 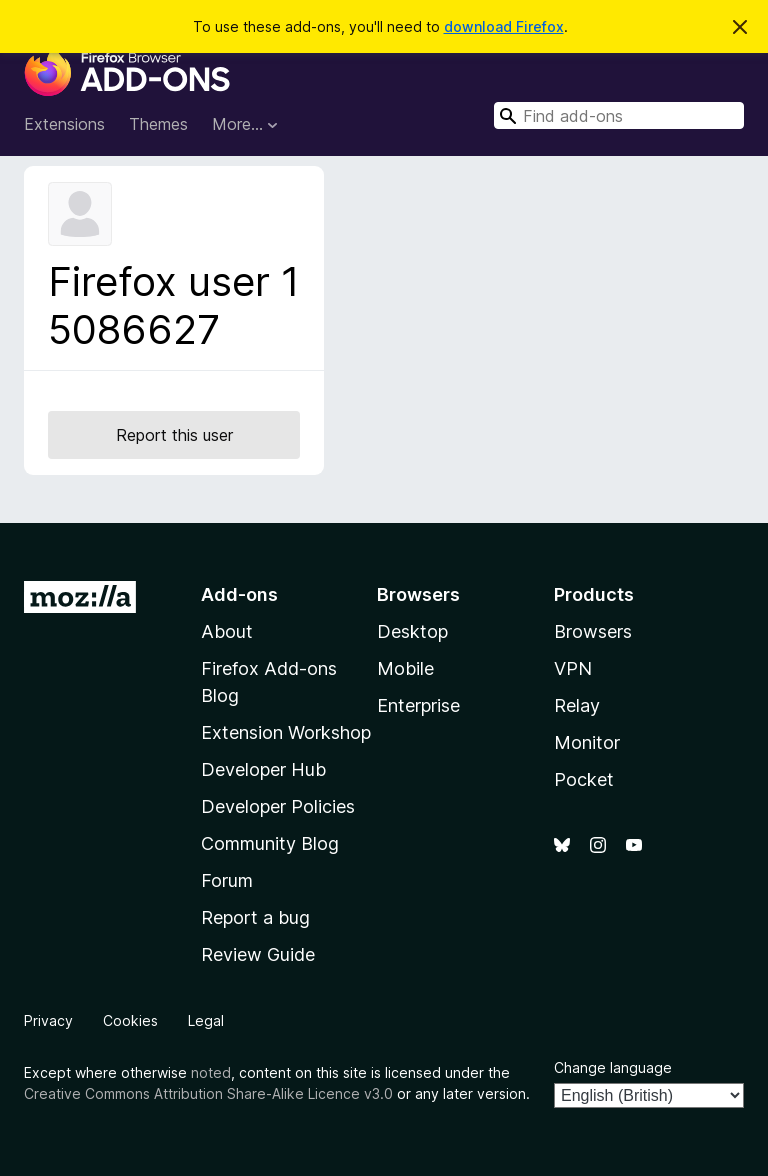 I want to click on Extensions, so click(x=64, y=124).